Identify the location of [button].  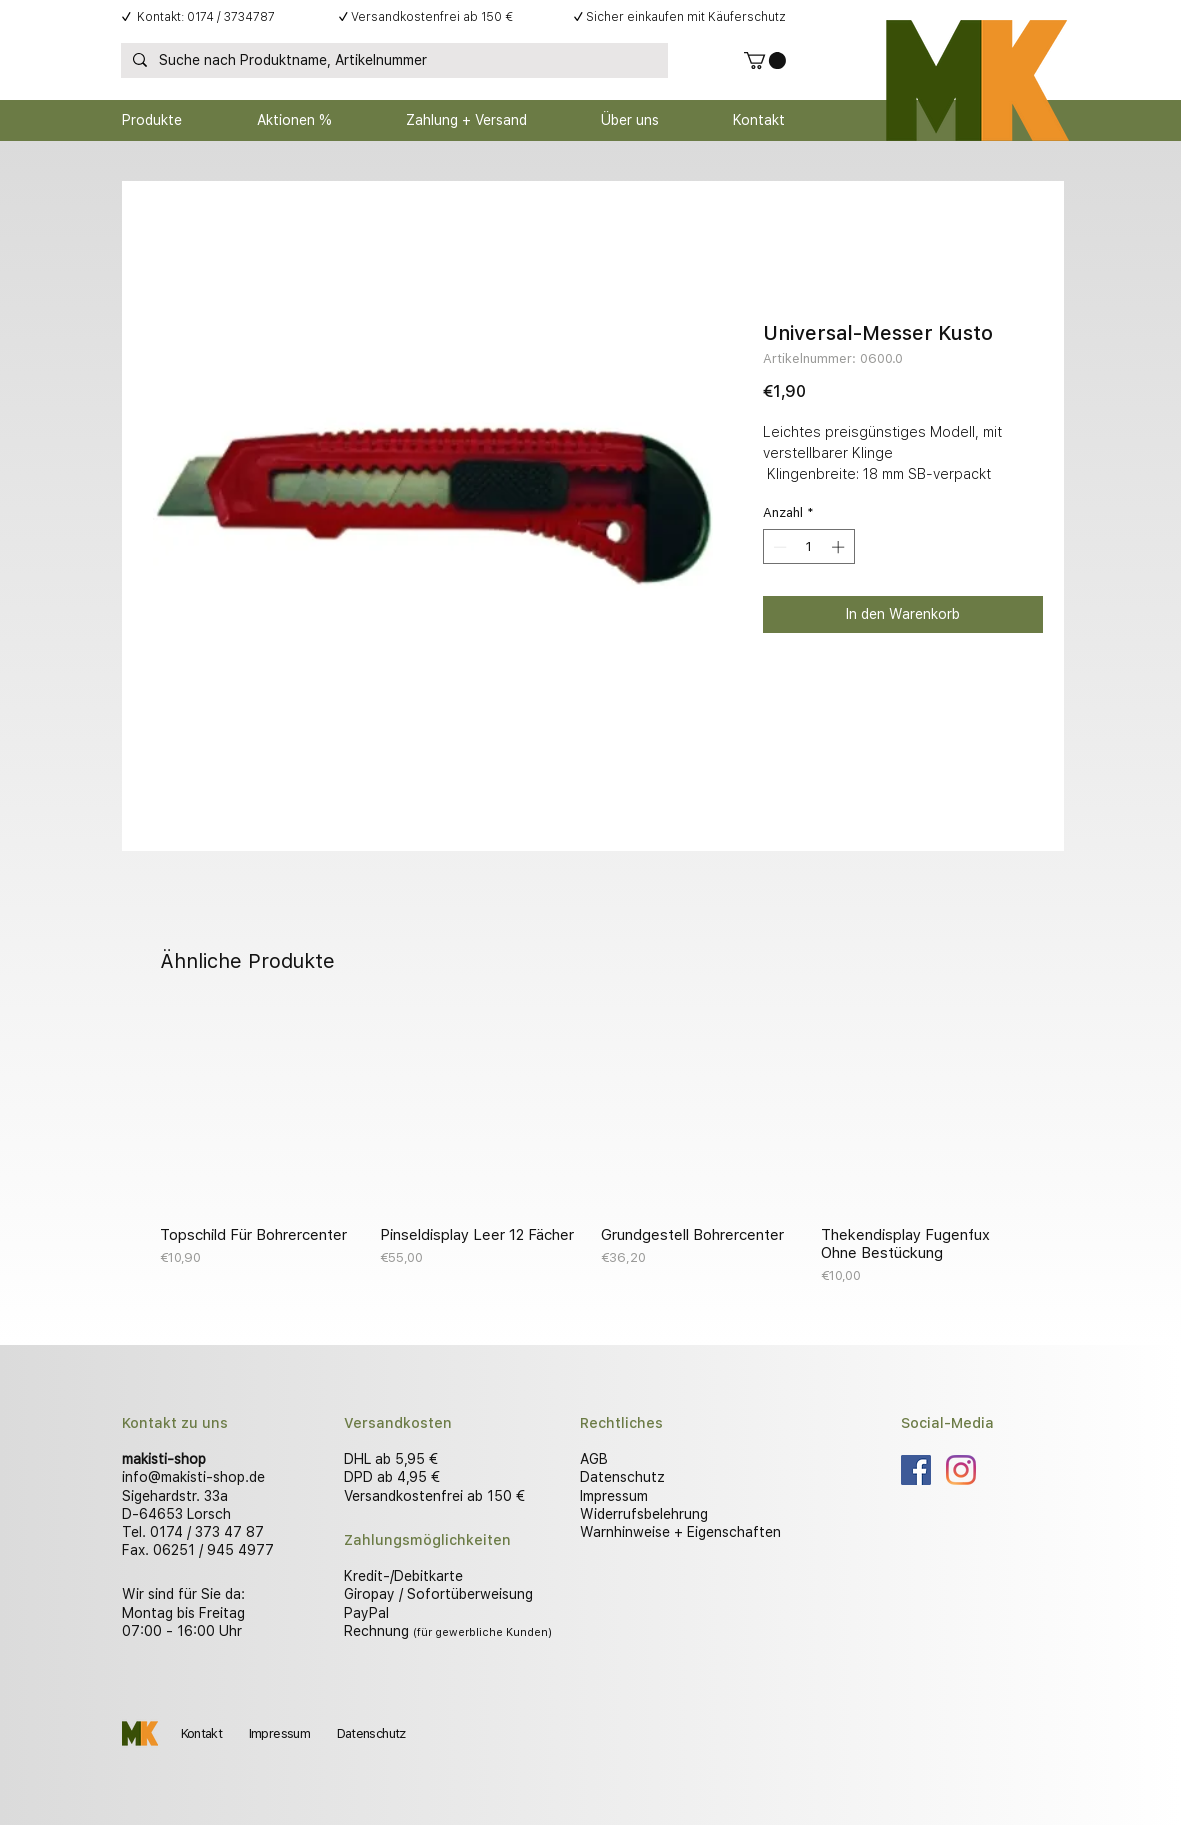
(765, 60).